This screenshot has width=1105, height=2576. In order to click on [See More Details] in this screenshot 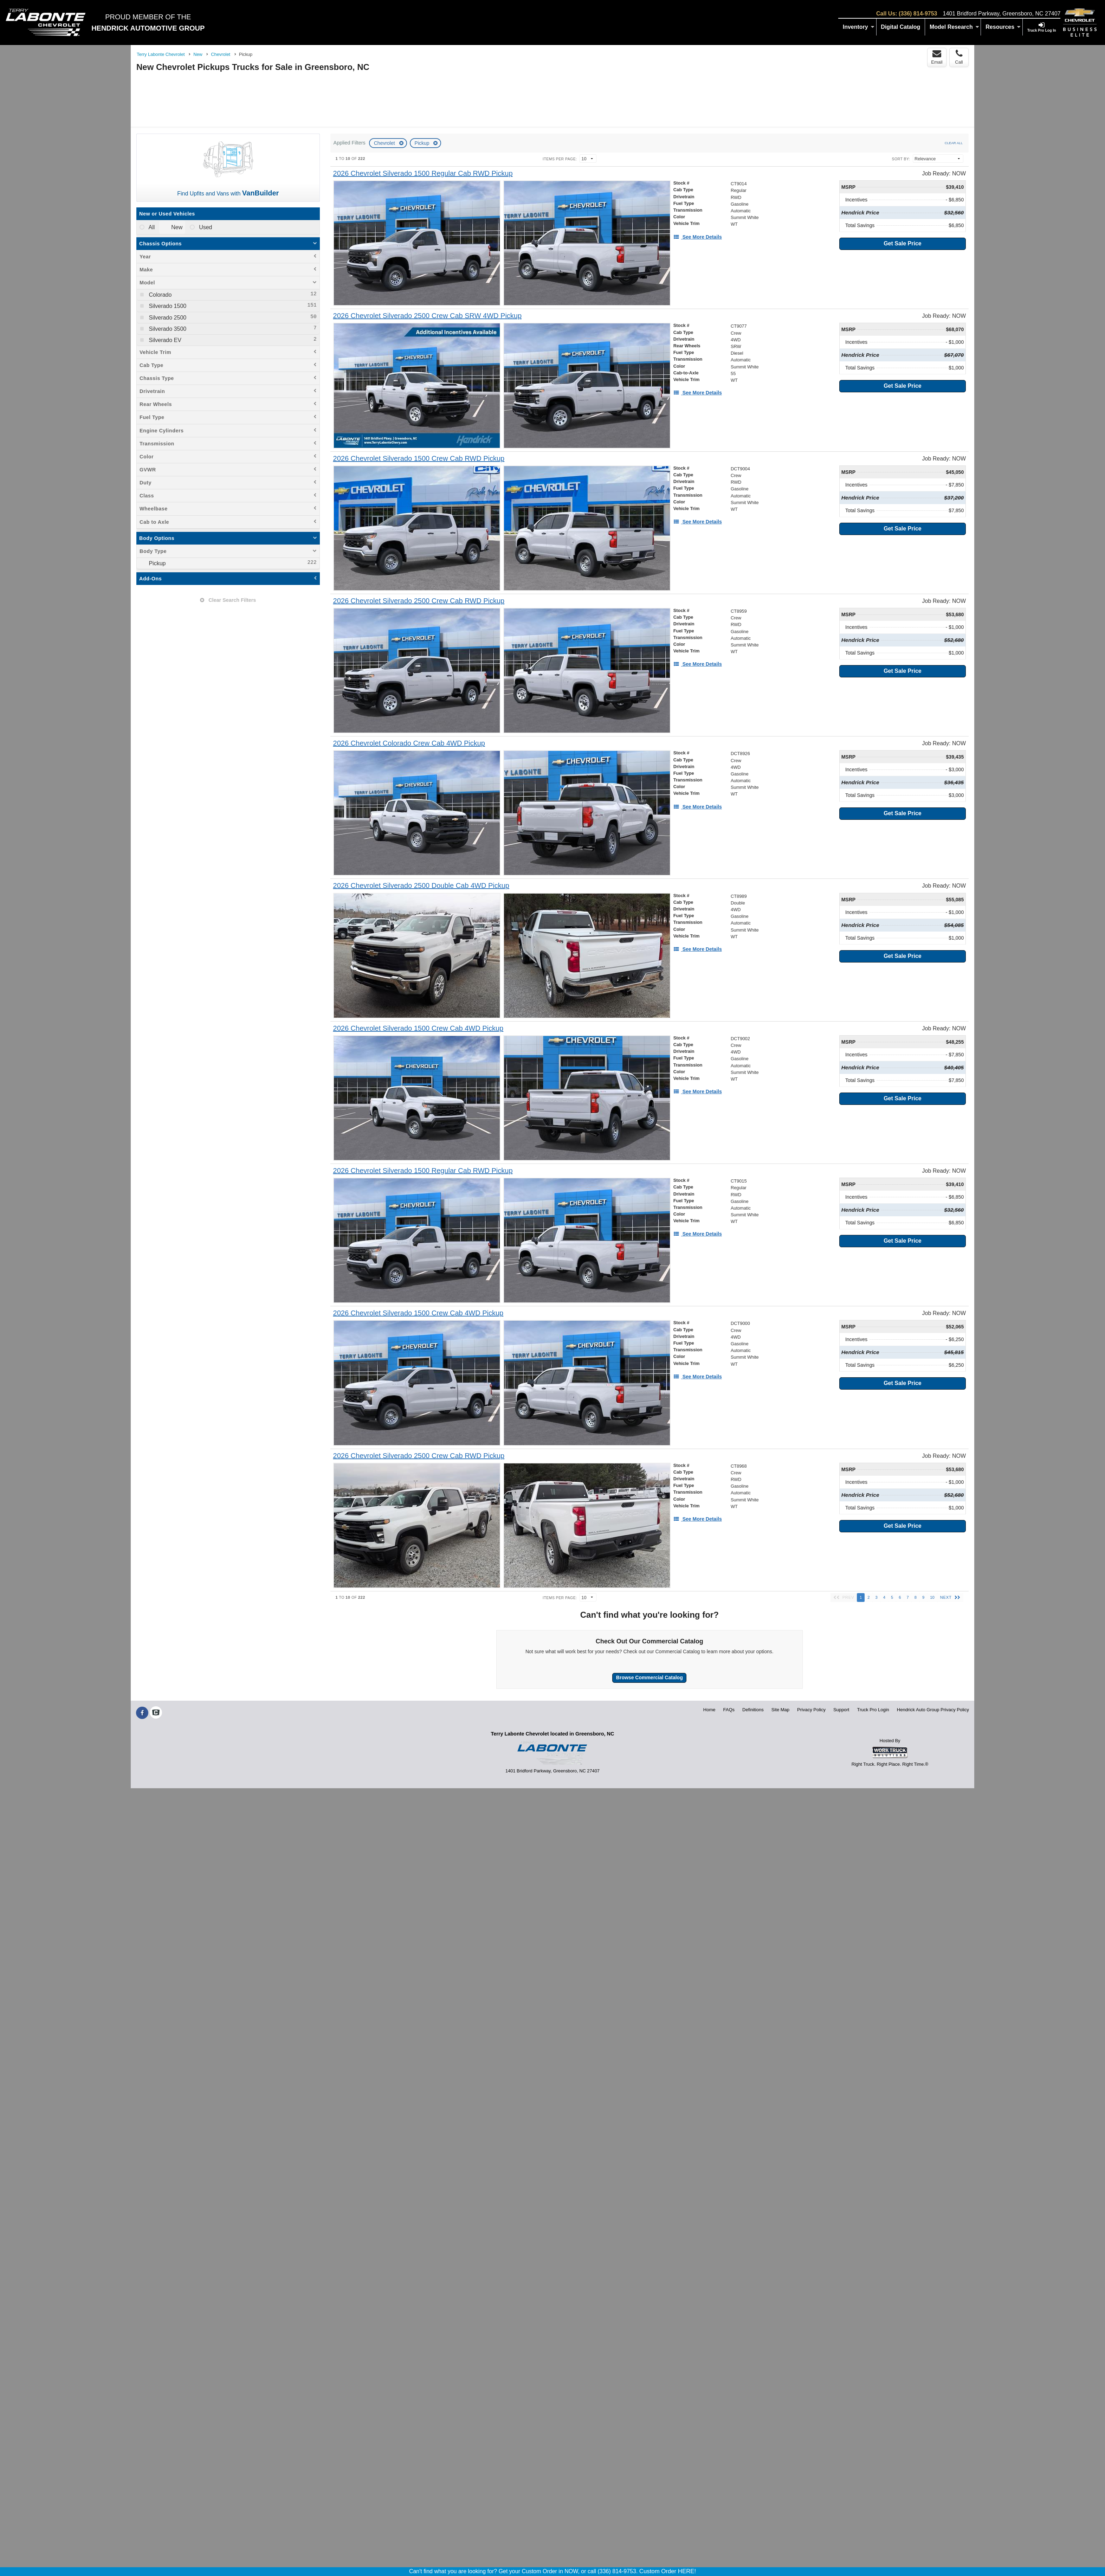, I will do `click(697, 237)`.